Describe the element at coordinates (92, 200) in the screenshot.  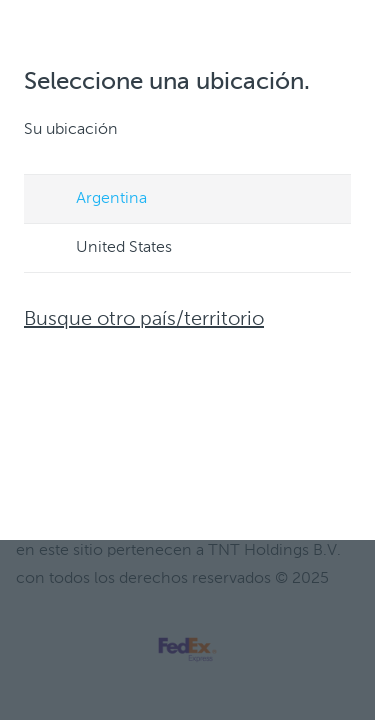
I see `Argentina` at that location.